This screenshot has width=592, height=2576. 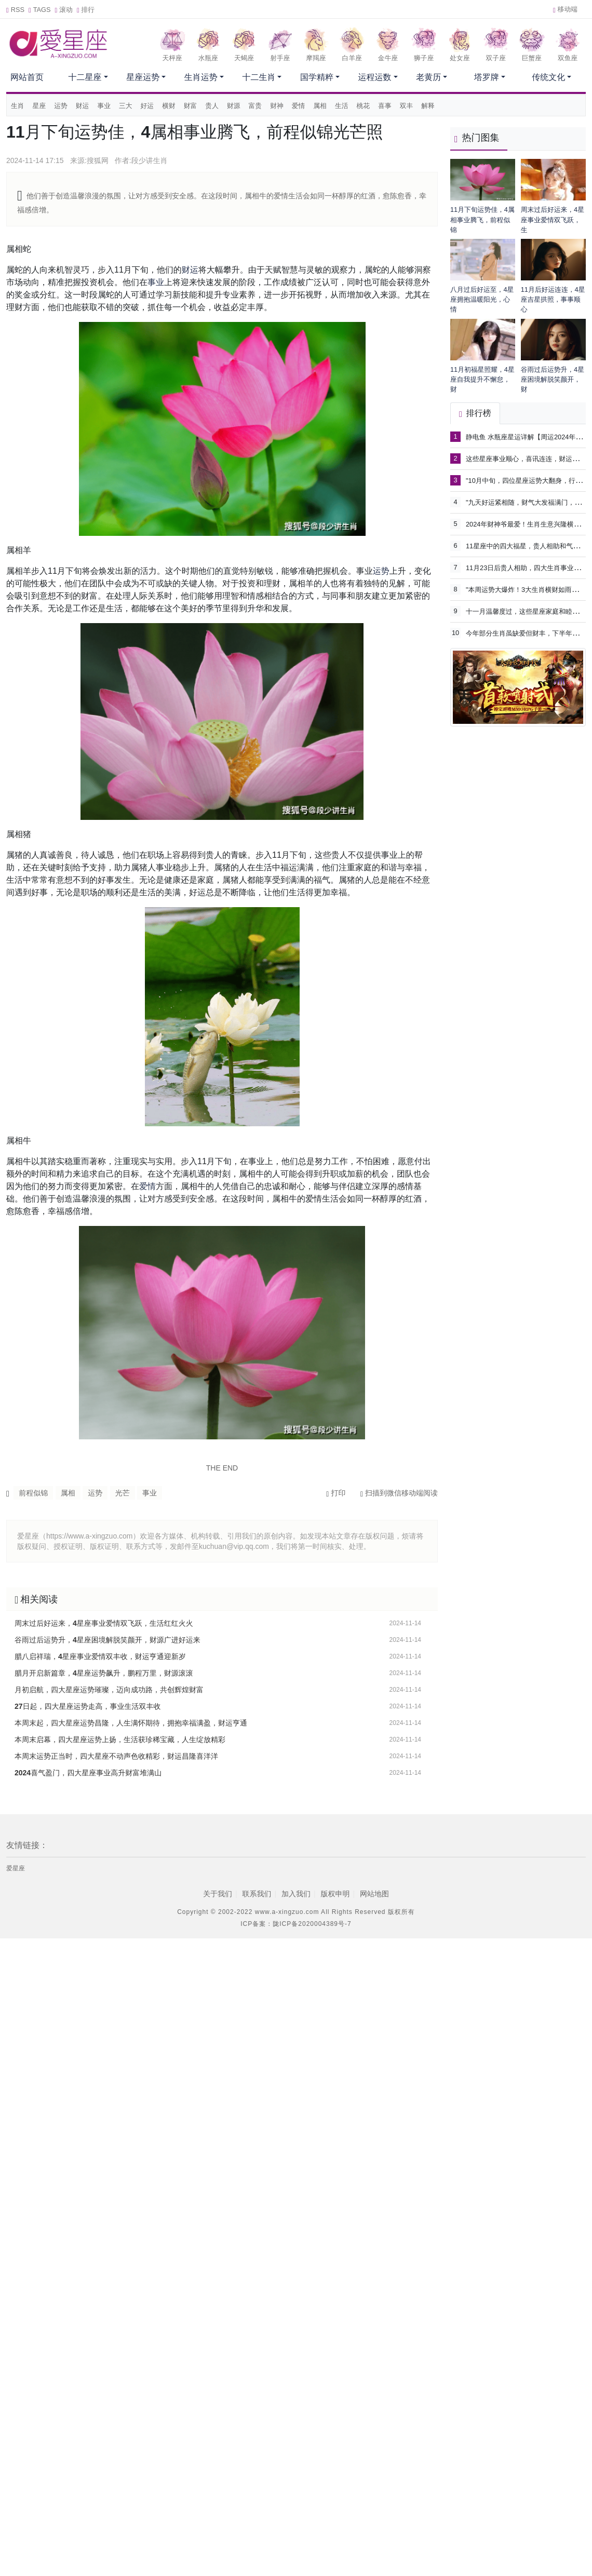 What do you see at coordinates (39, 106) in the screenshot?
I see `星座` at bounding box center [39, 106].